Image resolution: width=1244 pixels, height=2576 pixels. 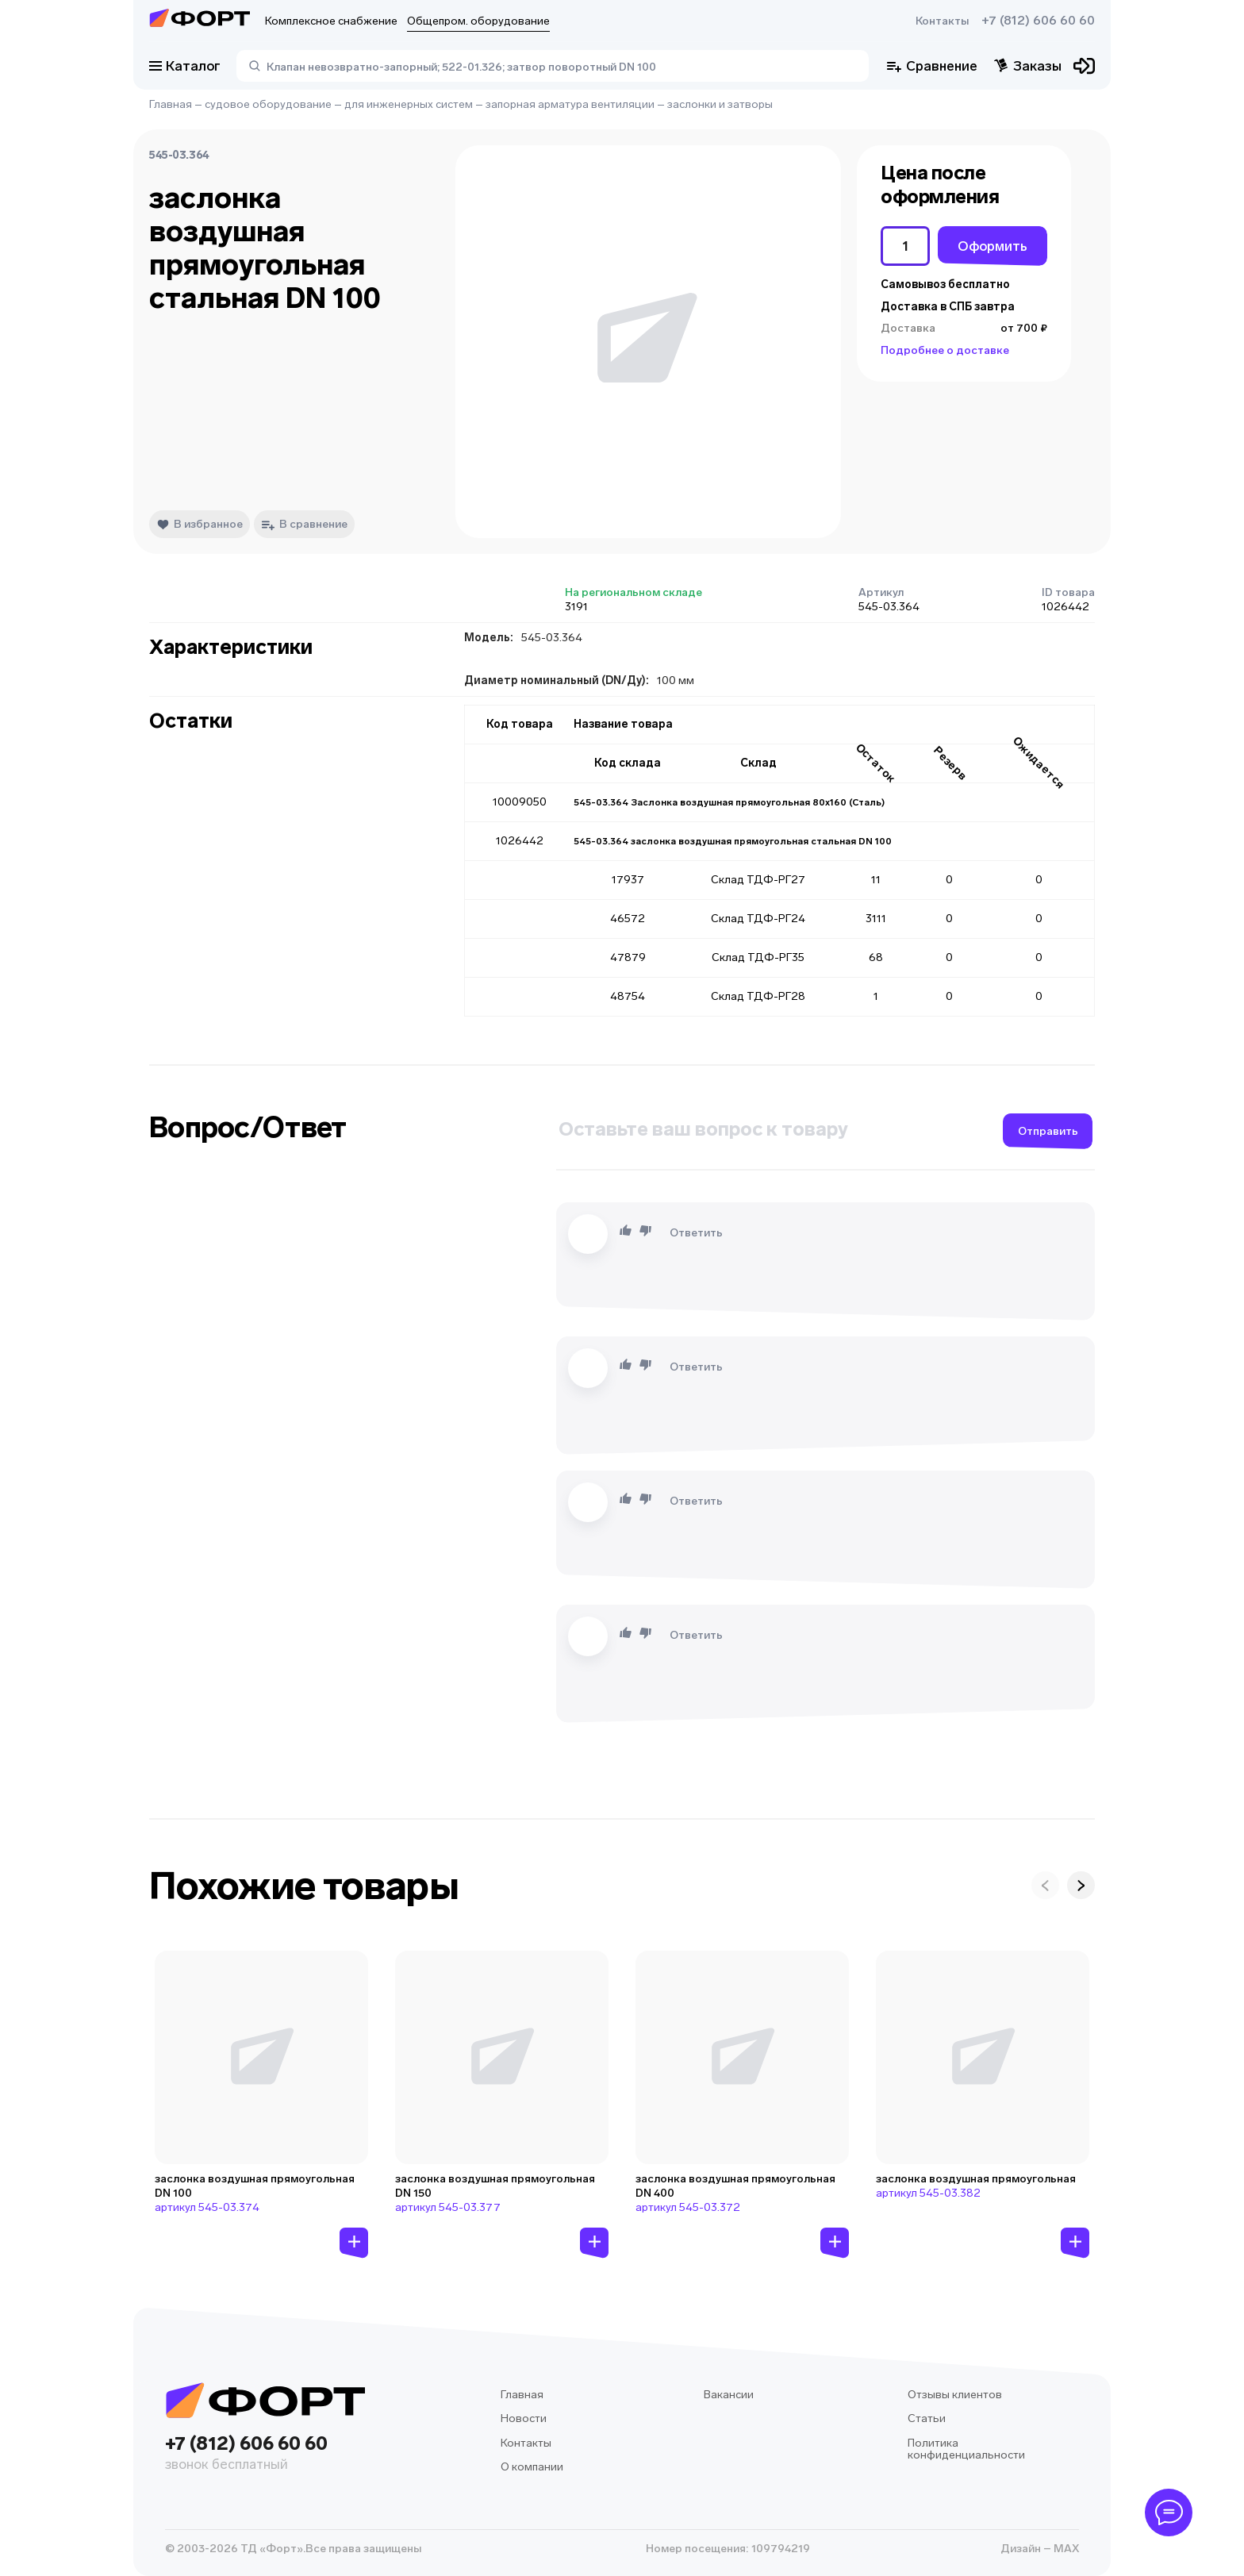 I want to click on Отзывы клиентов, so click(x=955, y=2395).